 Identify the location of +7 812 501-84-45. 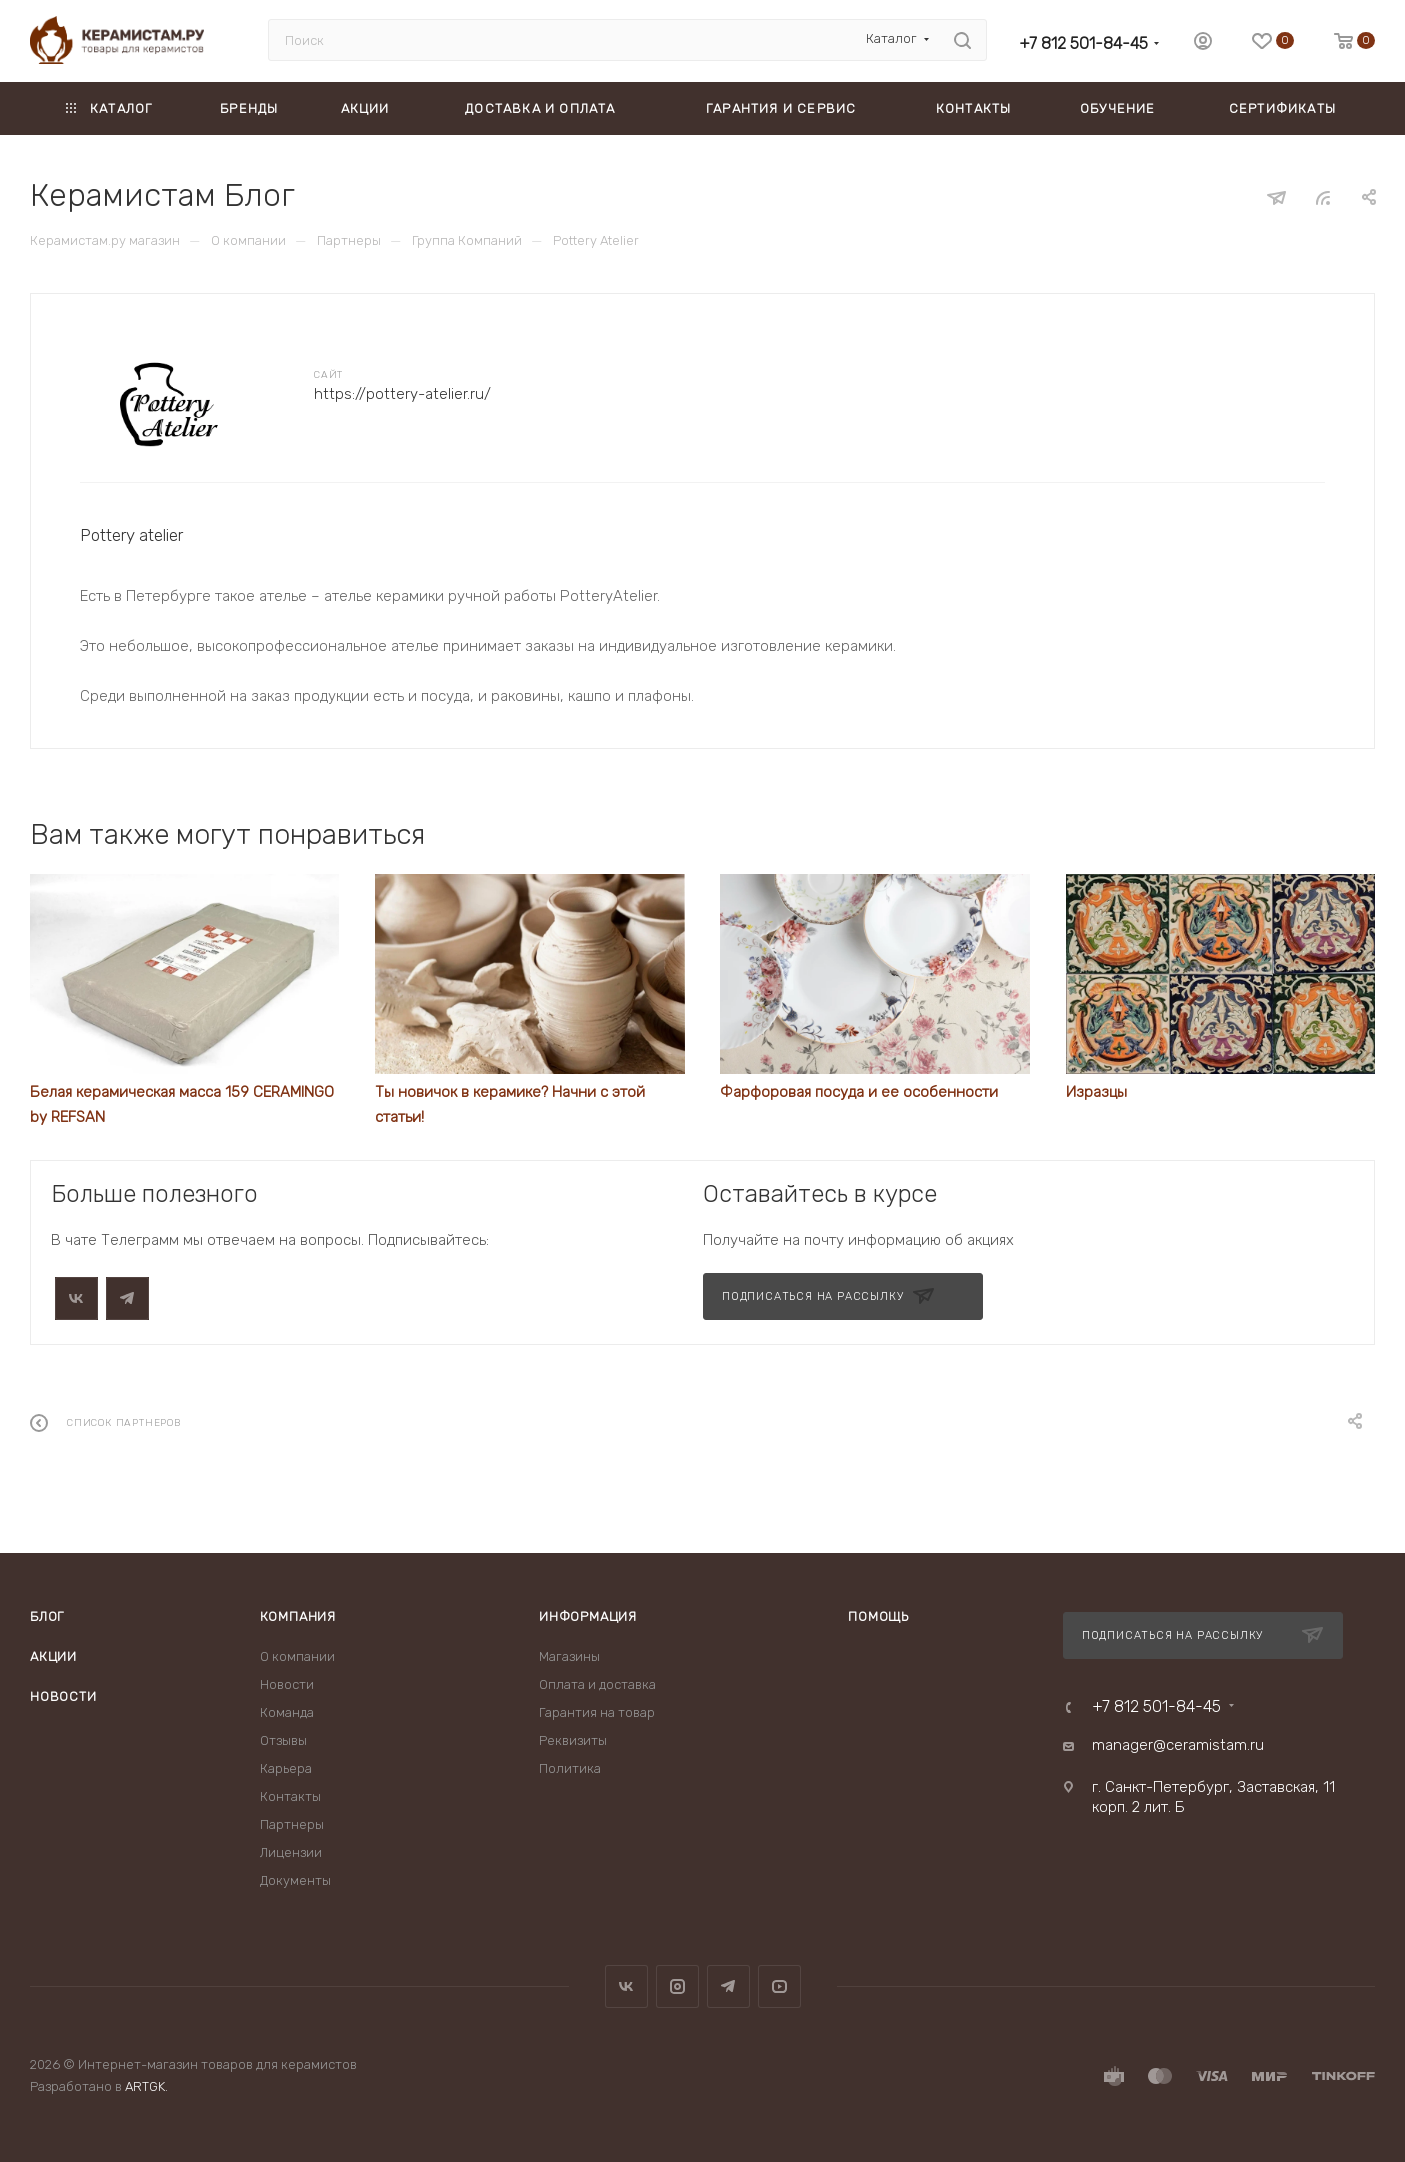
(1083, 43).